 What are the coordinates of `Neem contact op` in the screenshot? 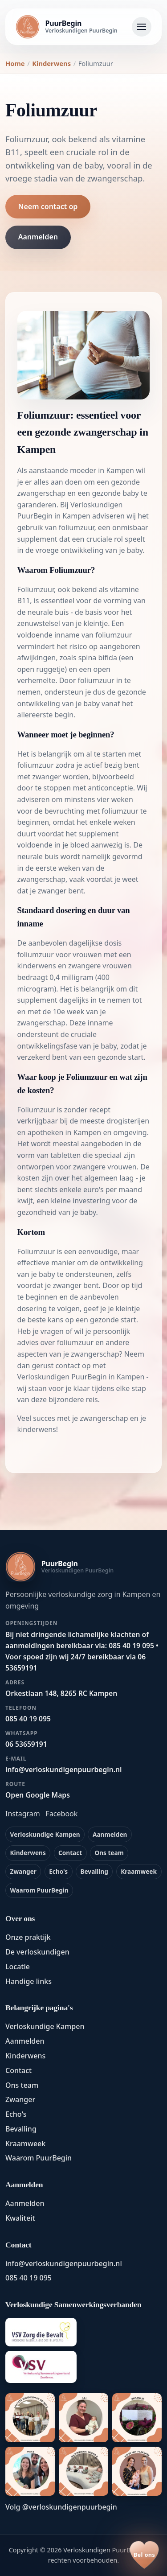 It's located at (47, 206).